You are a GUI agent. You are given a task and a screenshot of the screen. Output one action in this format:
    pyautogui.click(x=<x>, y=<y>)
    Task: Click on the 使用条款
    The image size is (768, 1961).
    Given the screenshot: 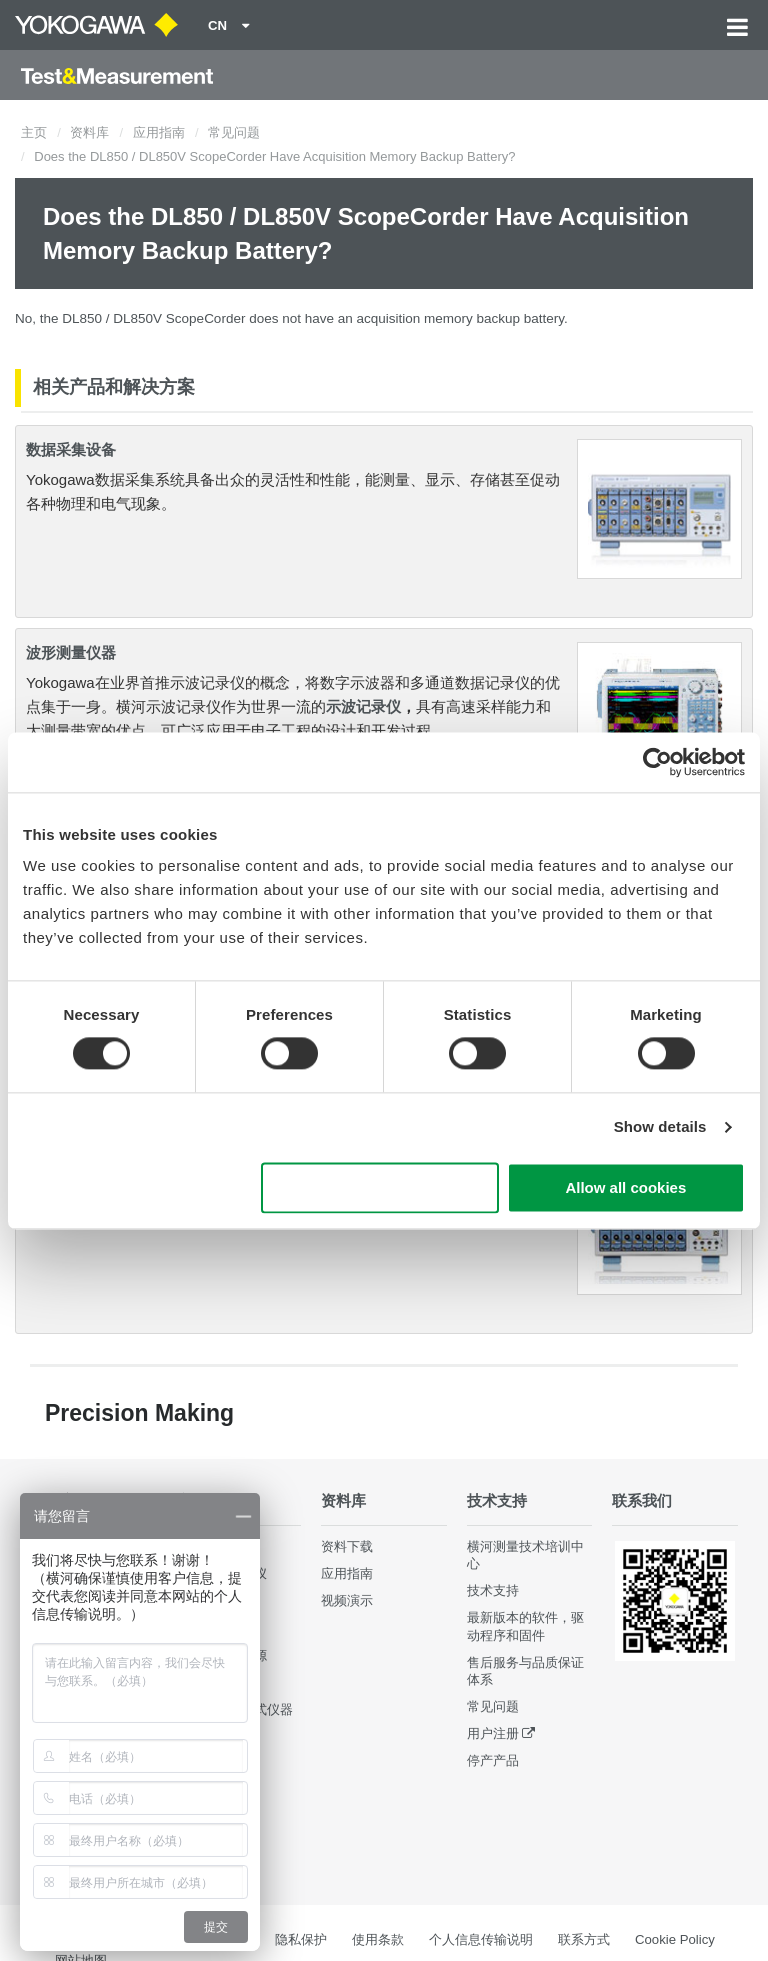 What is the action you would take?
    pyautogui.click(x=378, y=1939)
    